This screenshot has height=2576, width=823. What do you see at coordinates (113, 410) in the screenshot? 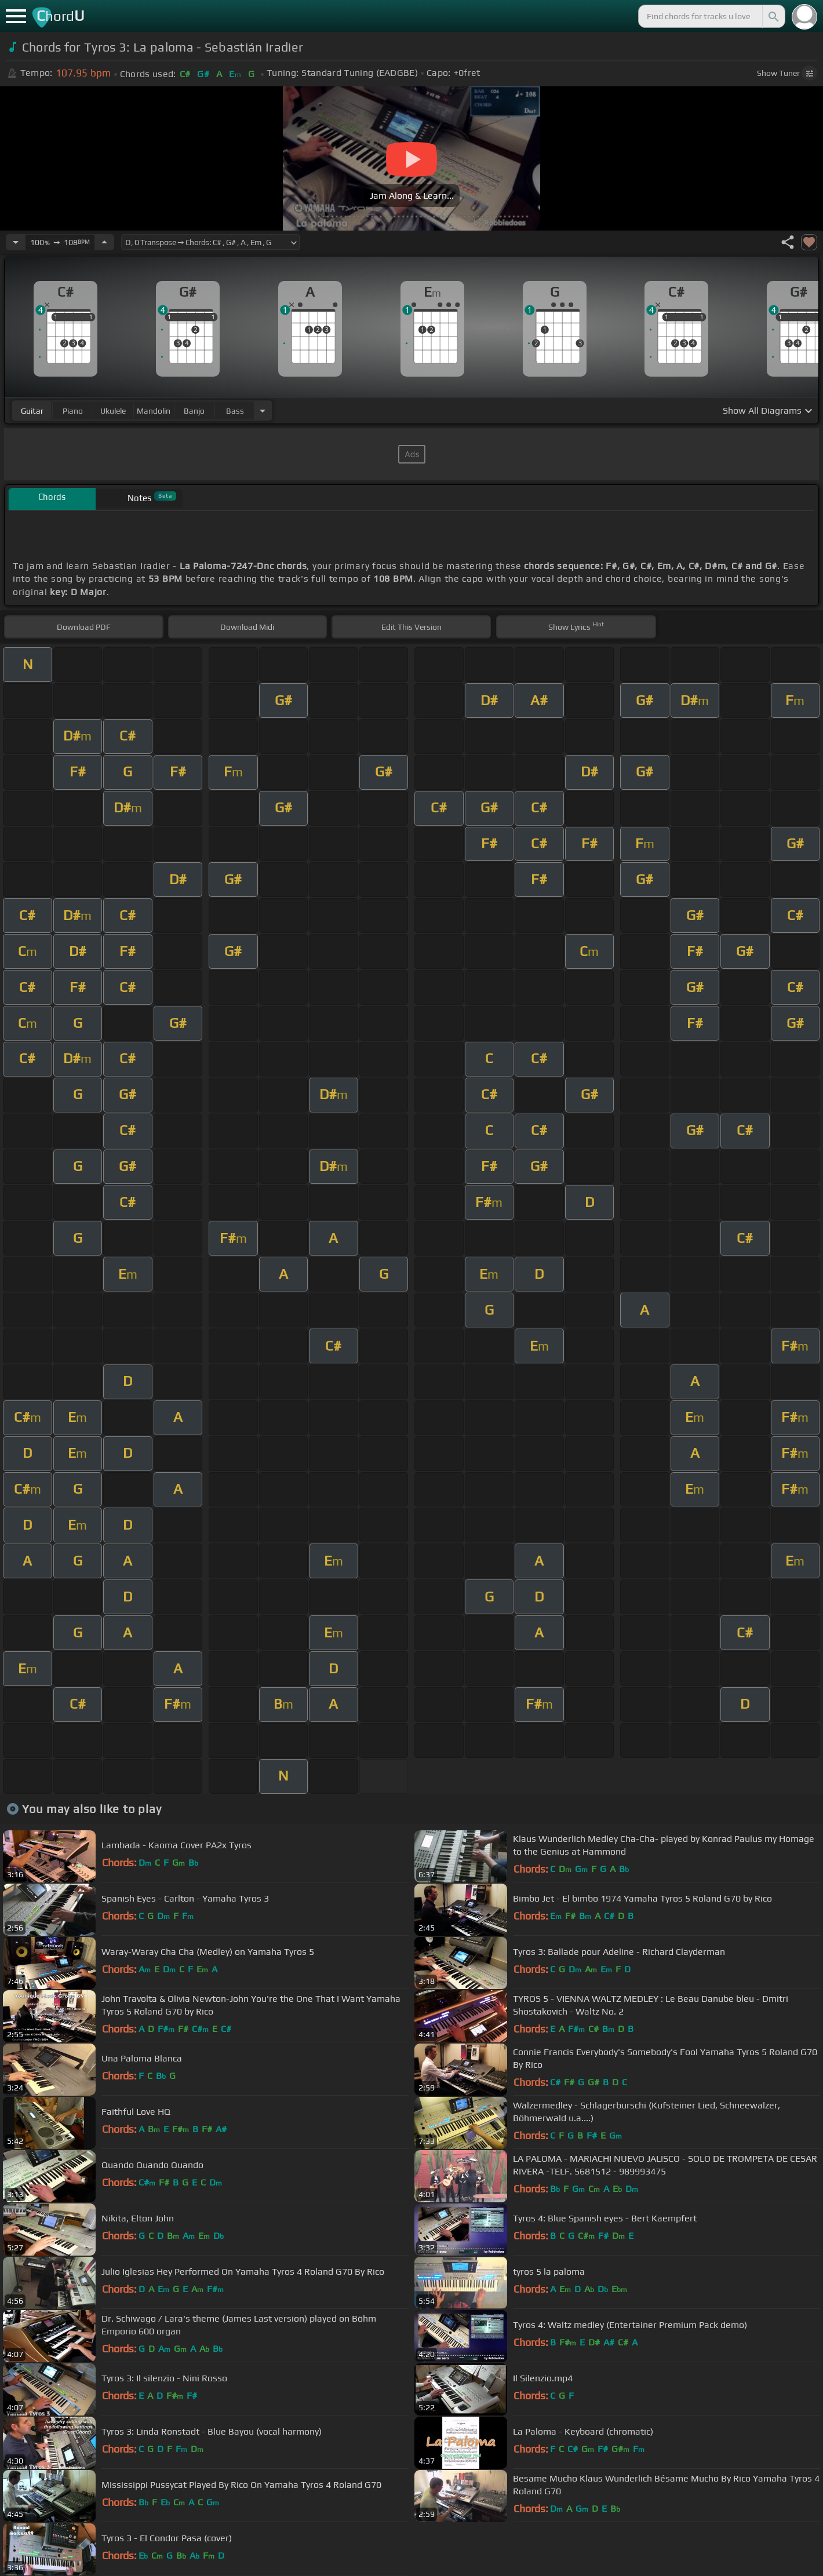
I see `ukulele` at bounding box center [113, 410].